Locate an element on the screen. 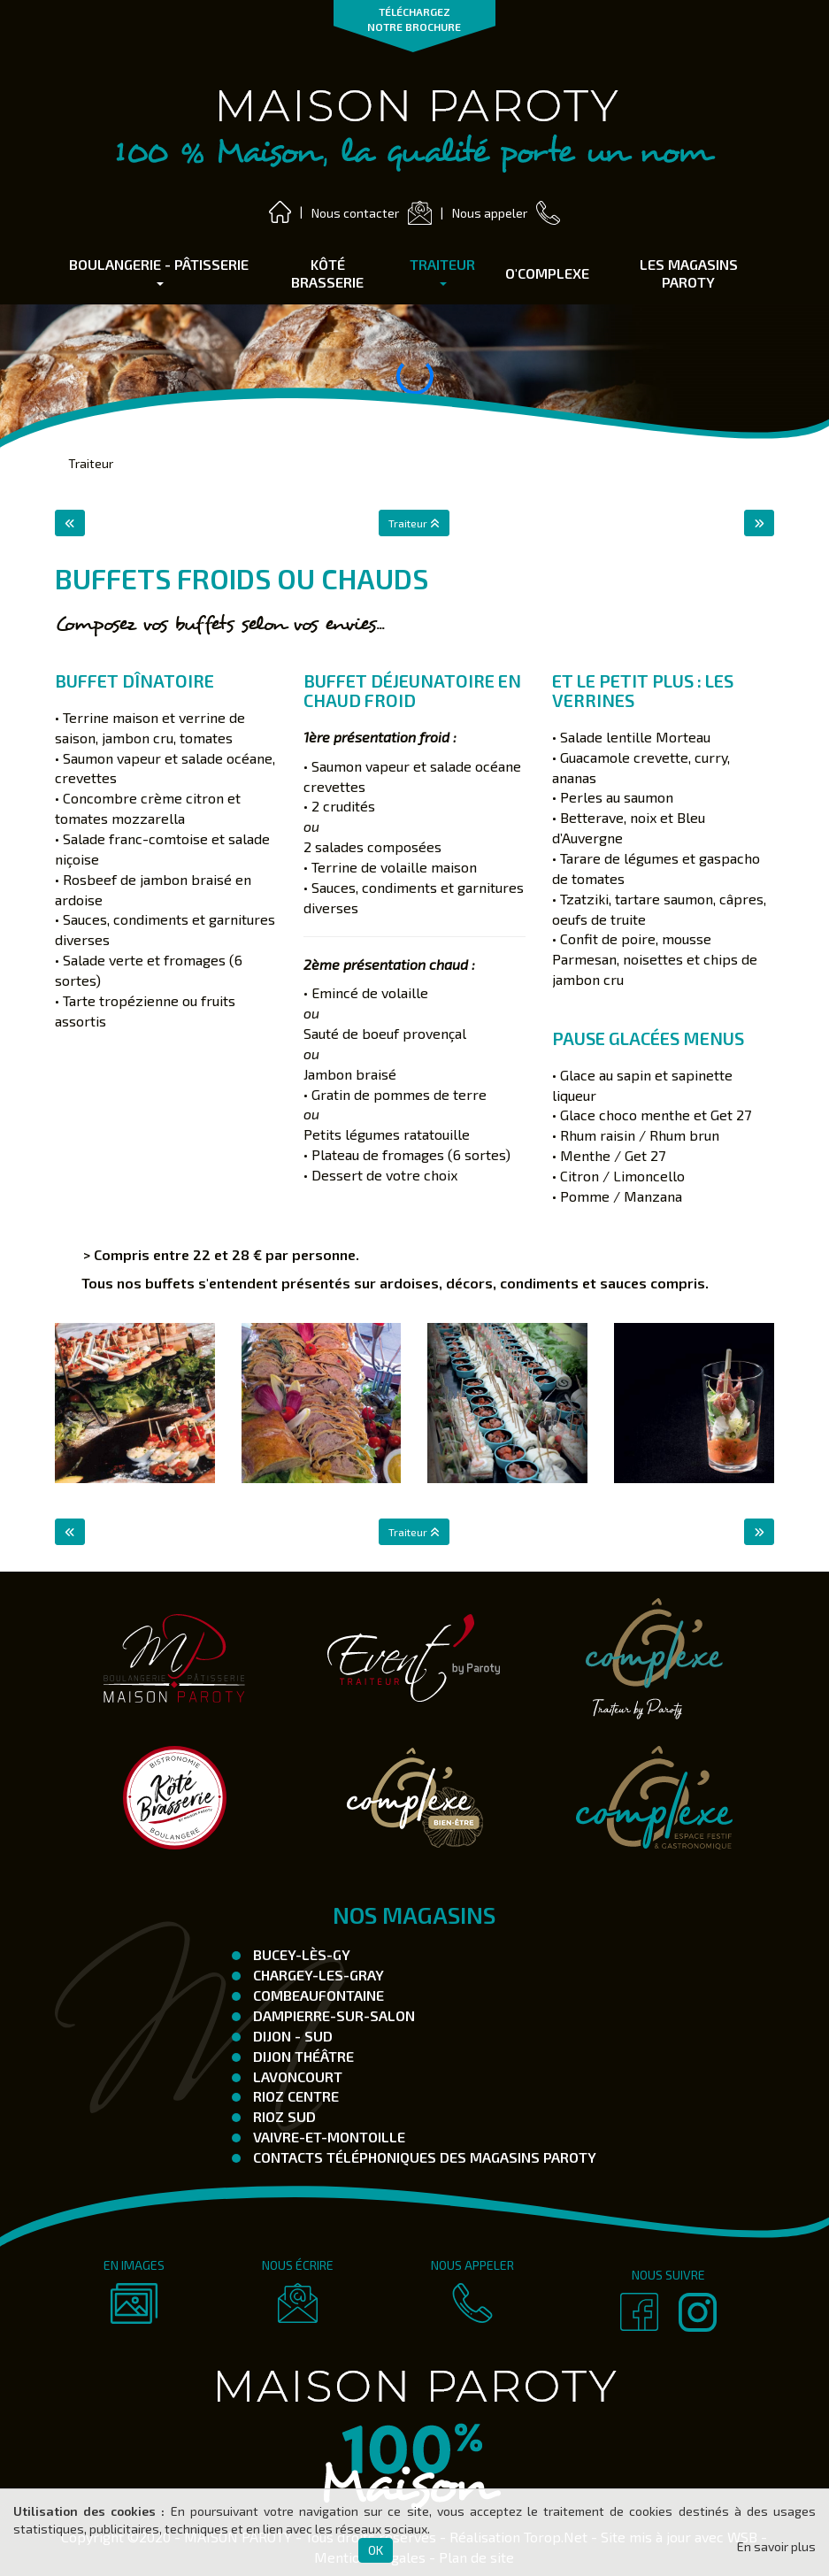 This screenshot has height=2576, width=829. Kôté Brasserie is located at coordinates (327, 273).